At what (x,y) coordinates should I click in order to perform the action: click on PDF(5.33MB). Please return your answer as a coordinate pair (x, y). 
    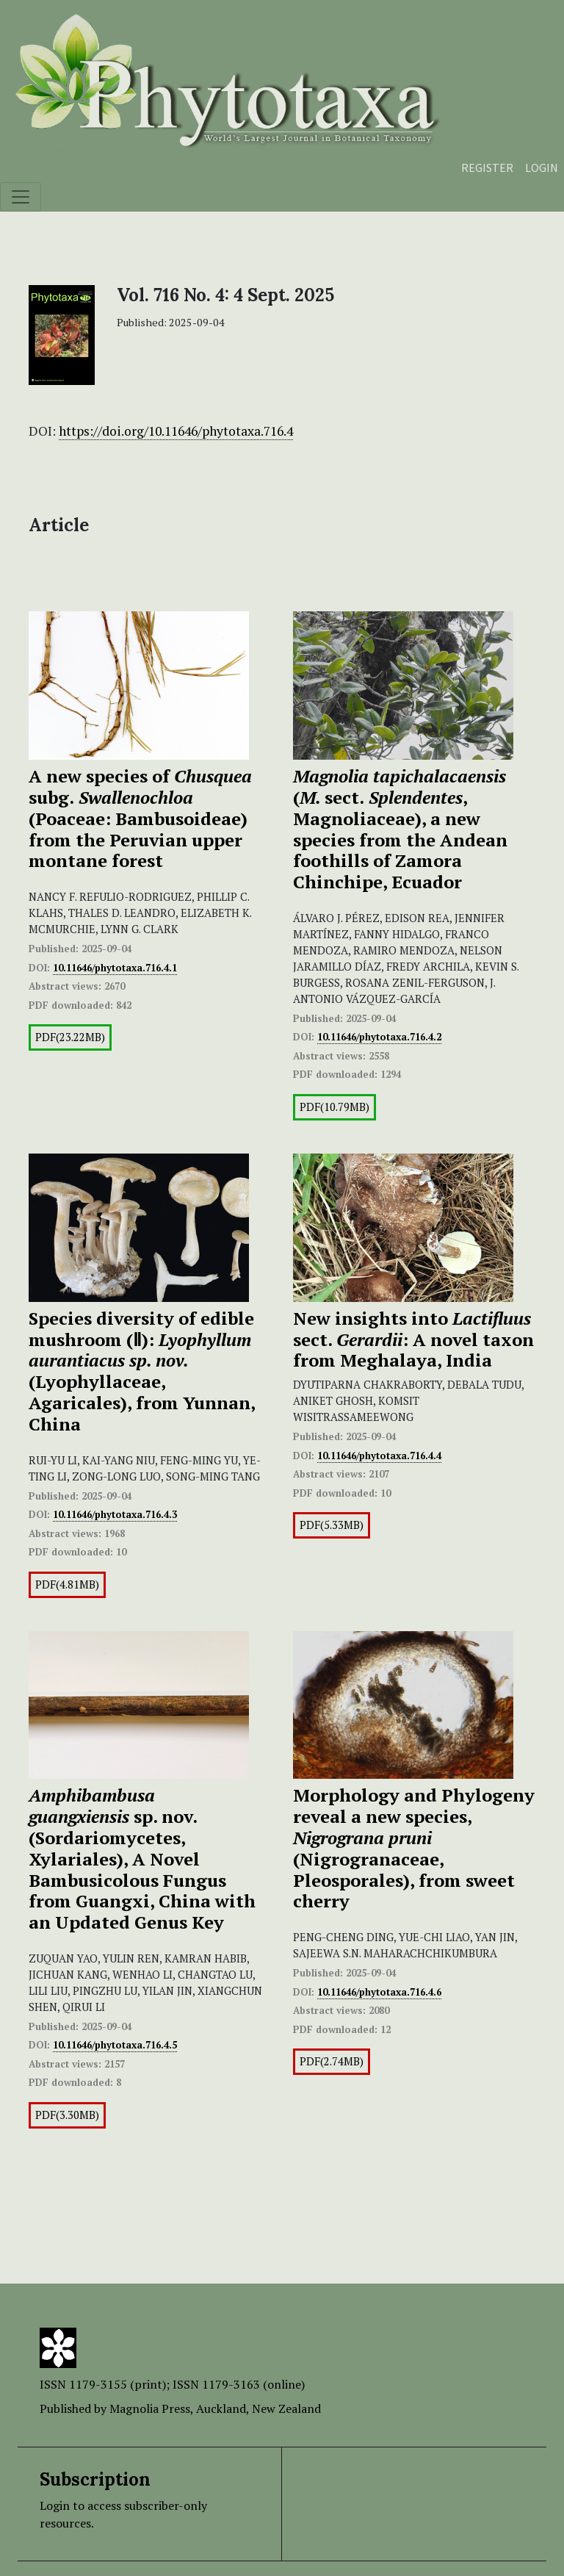
    Looking at the image, I should click on (332, 1525).